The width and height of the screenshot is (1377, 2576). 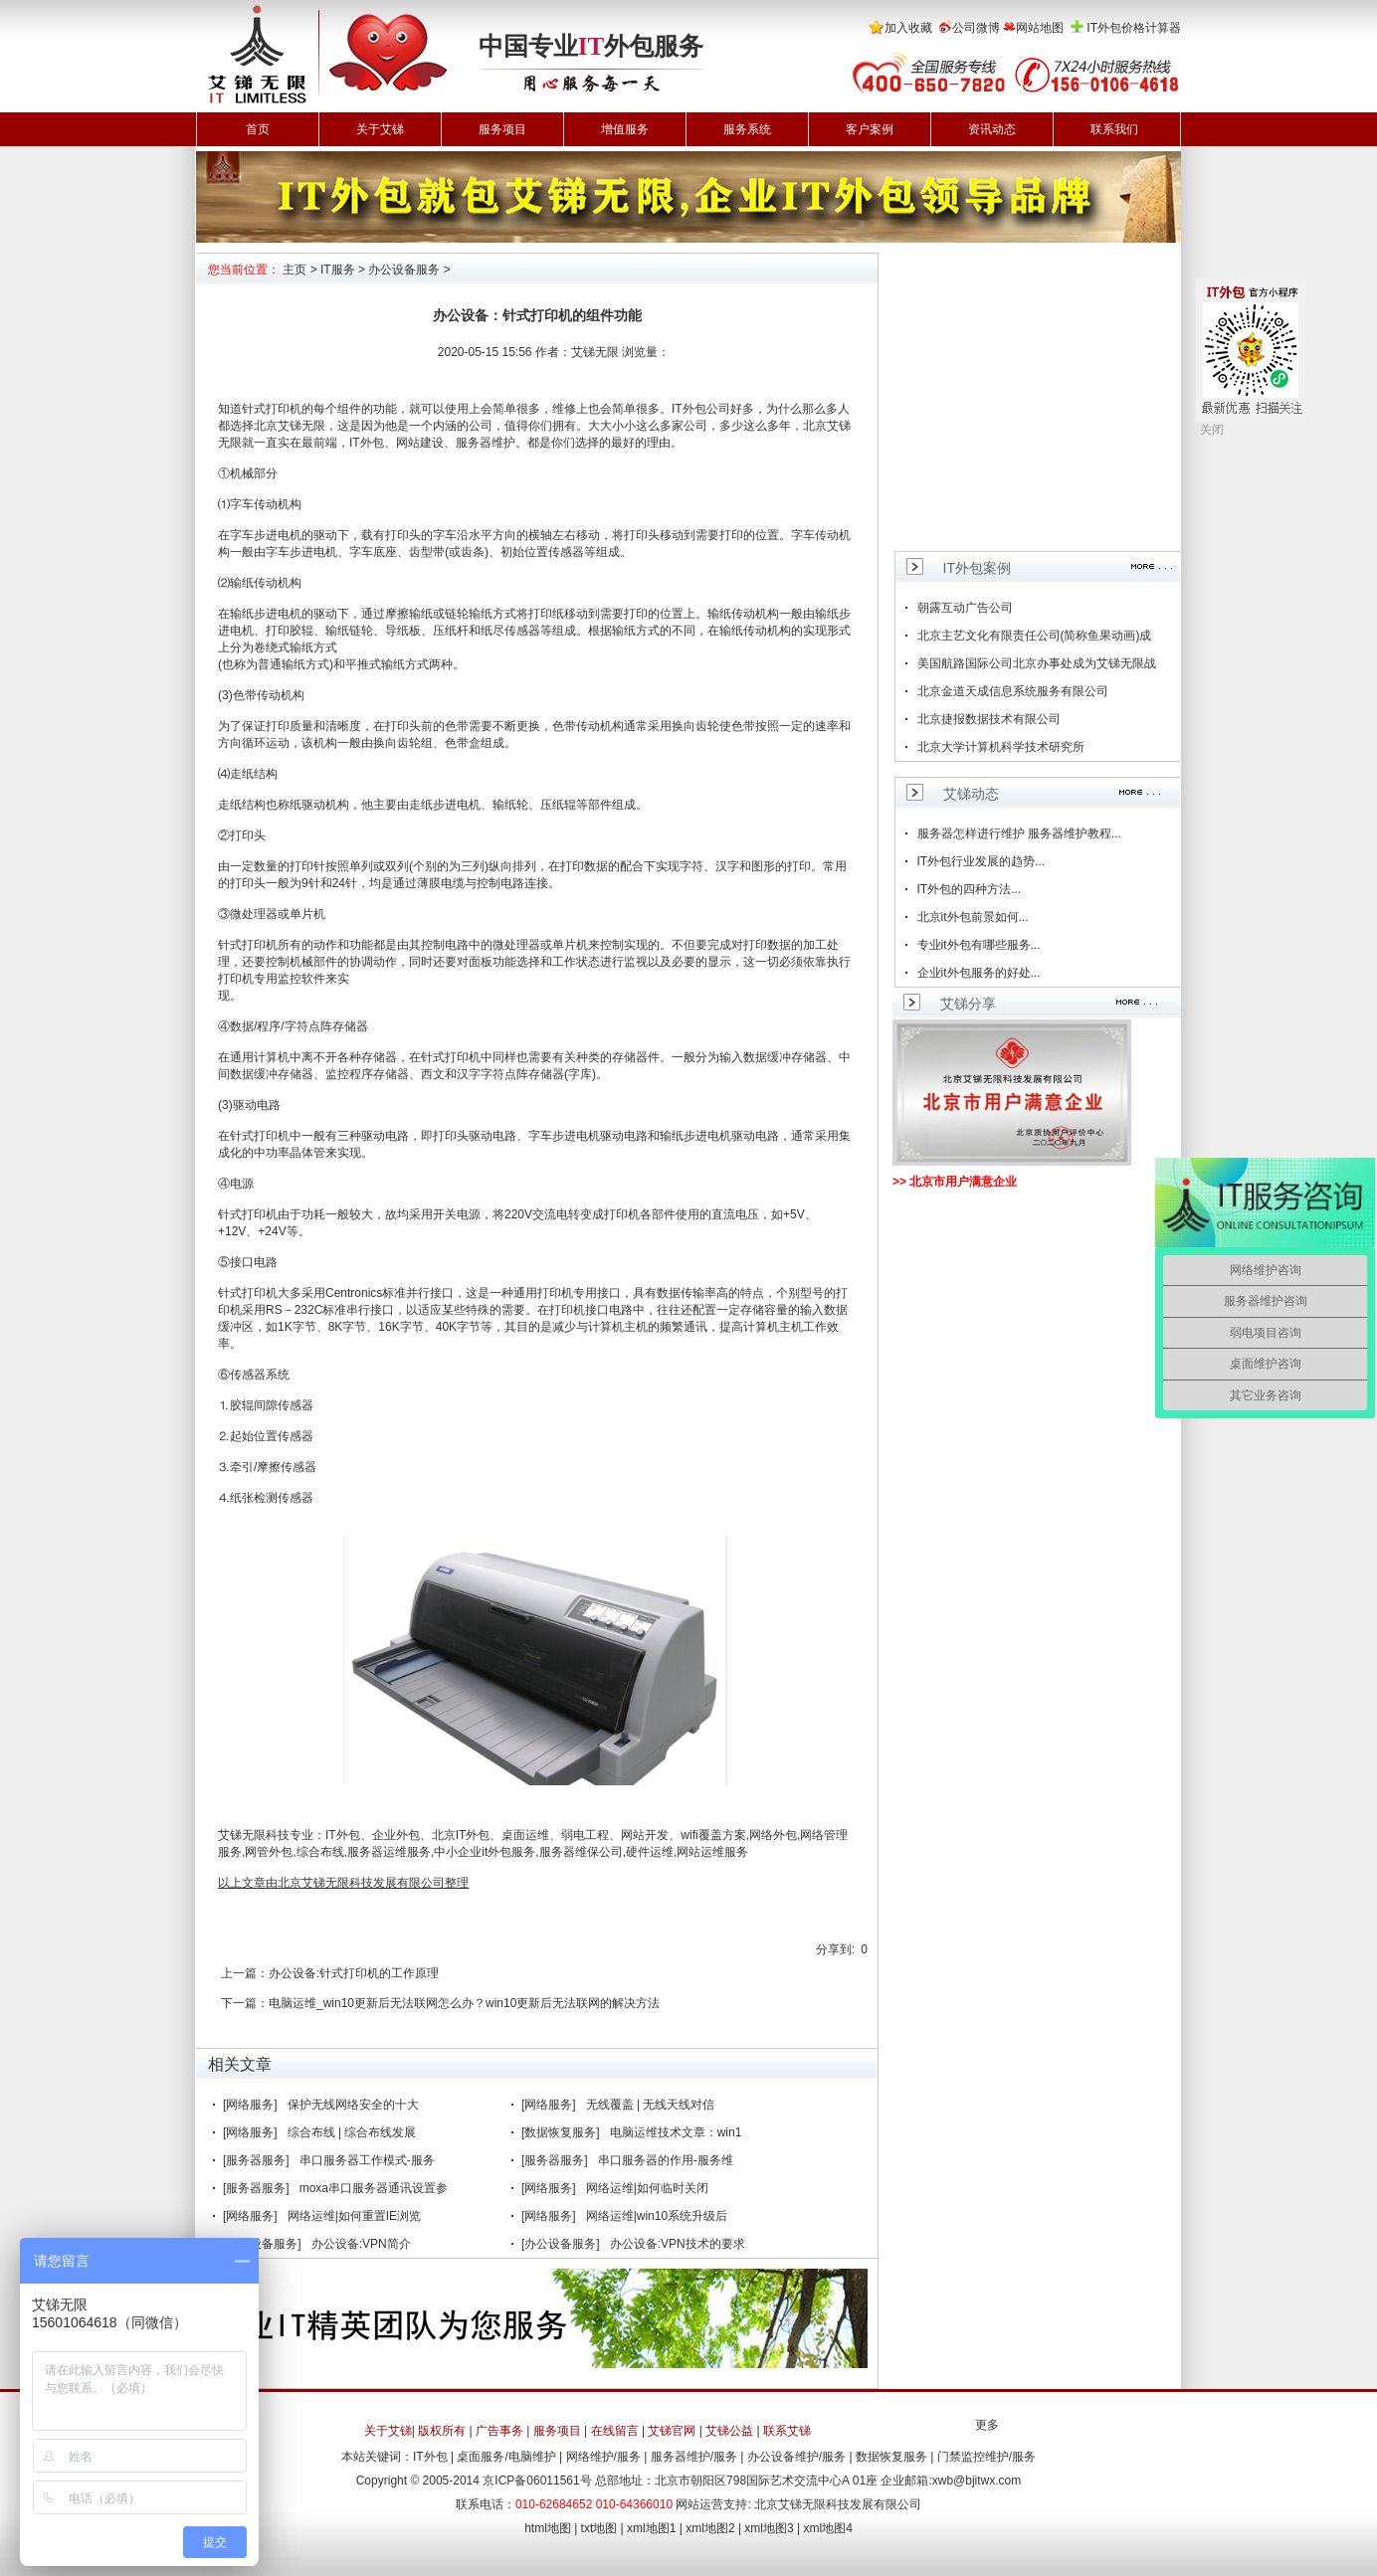 What do you see at coordinates (496, 1852) in the screenshot?
I see `it外包` at bounding box center [496, 1852].